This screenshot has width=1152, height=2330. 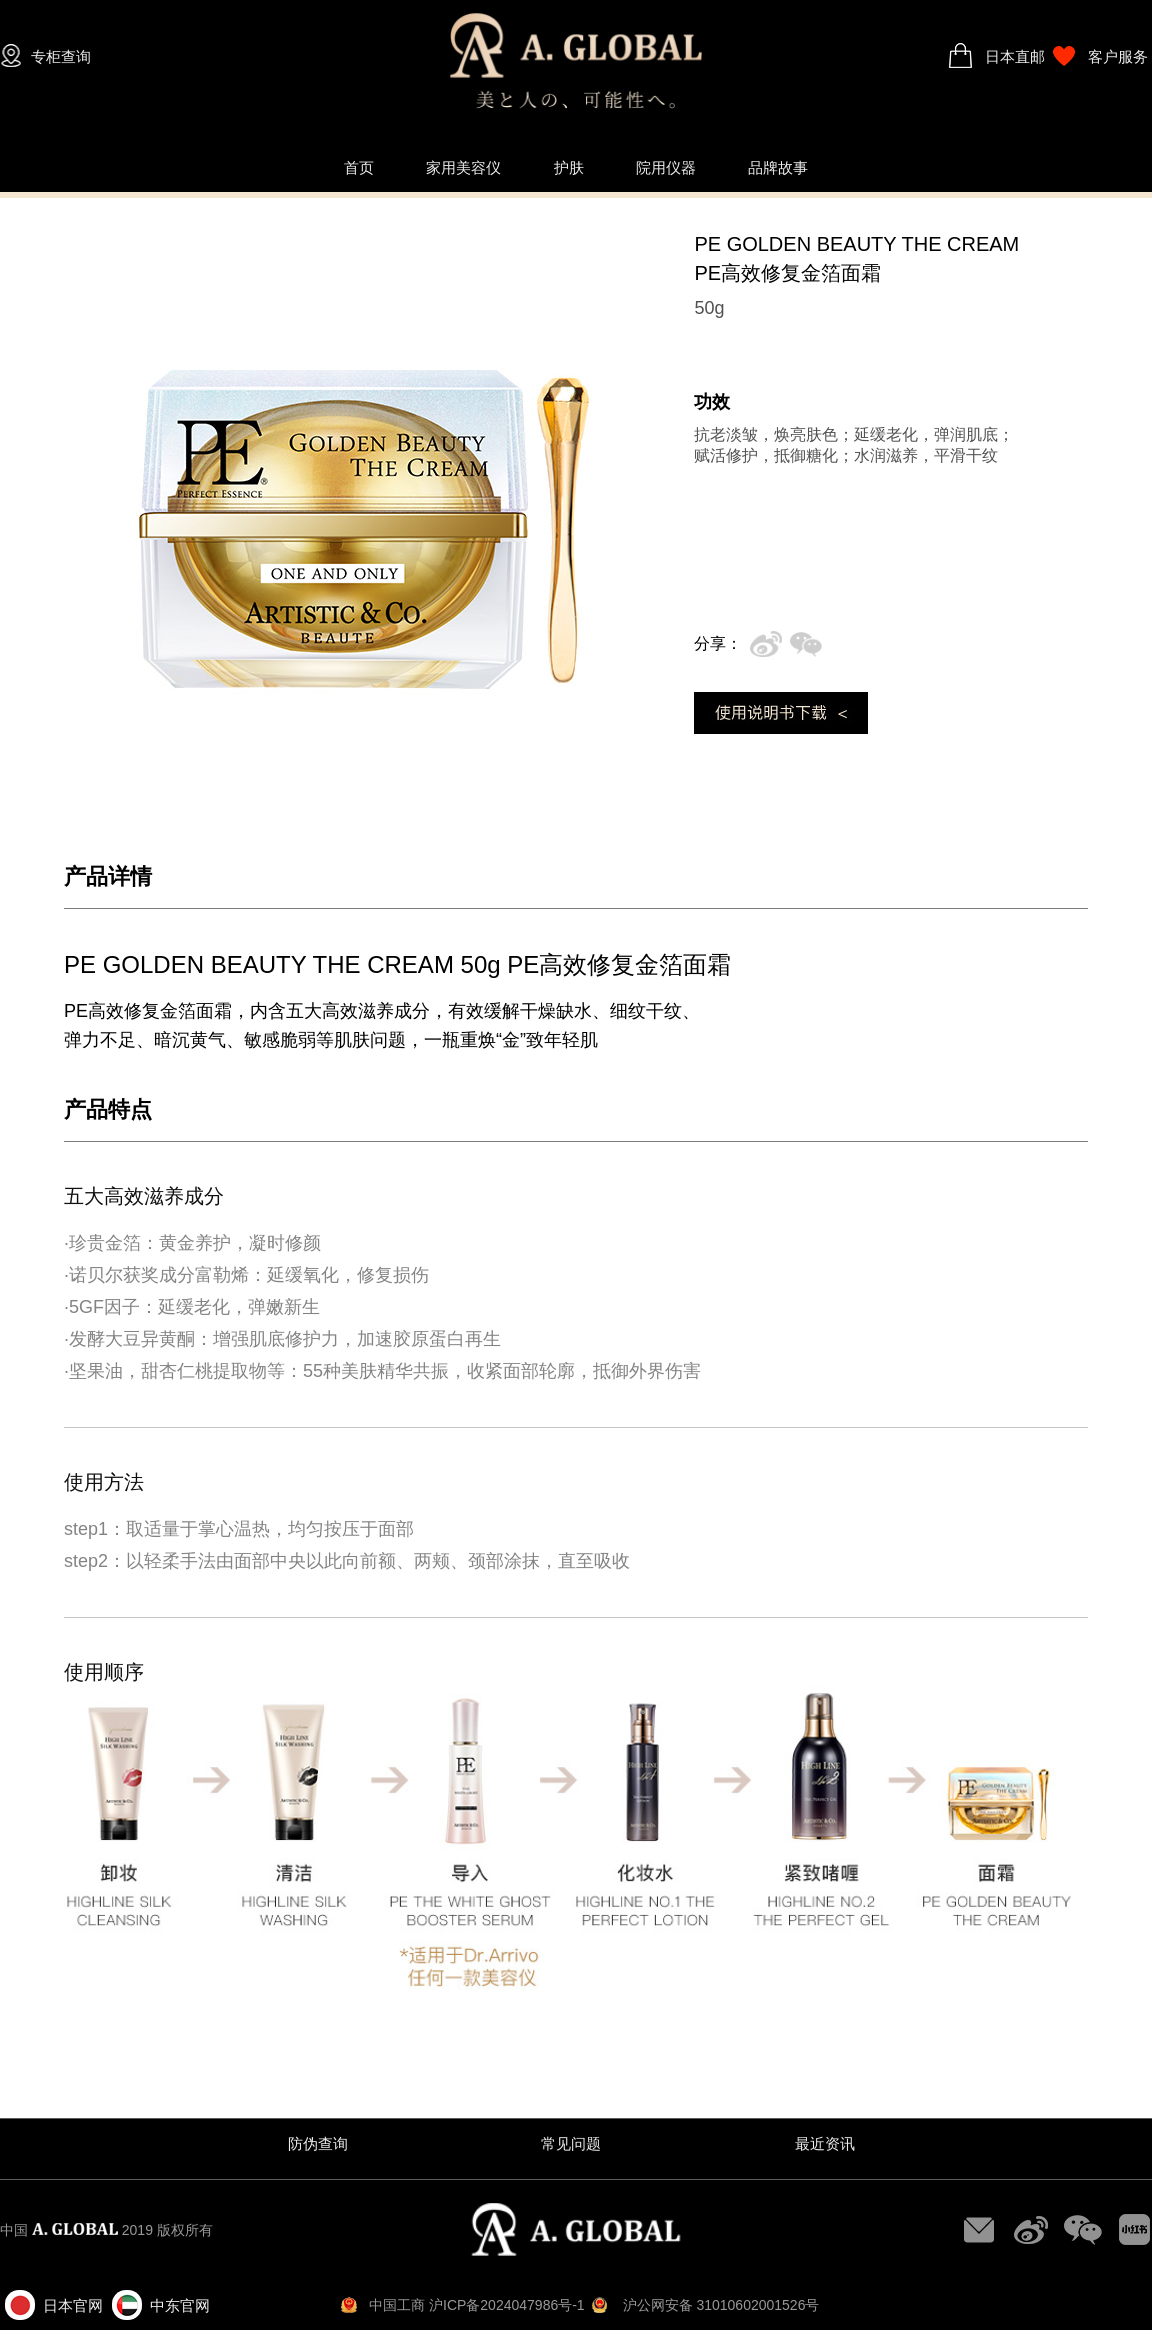 I want to click on 院用仪器, so click(x=666, y=167).